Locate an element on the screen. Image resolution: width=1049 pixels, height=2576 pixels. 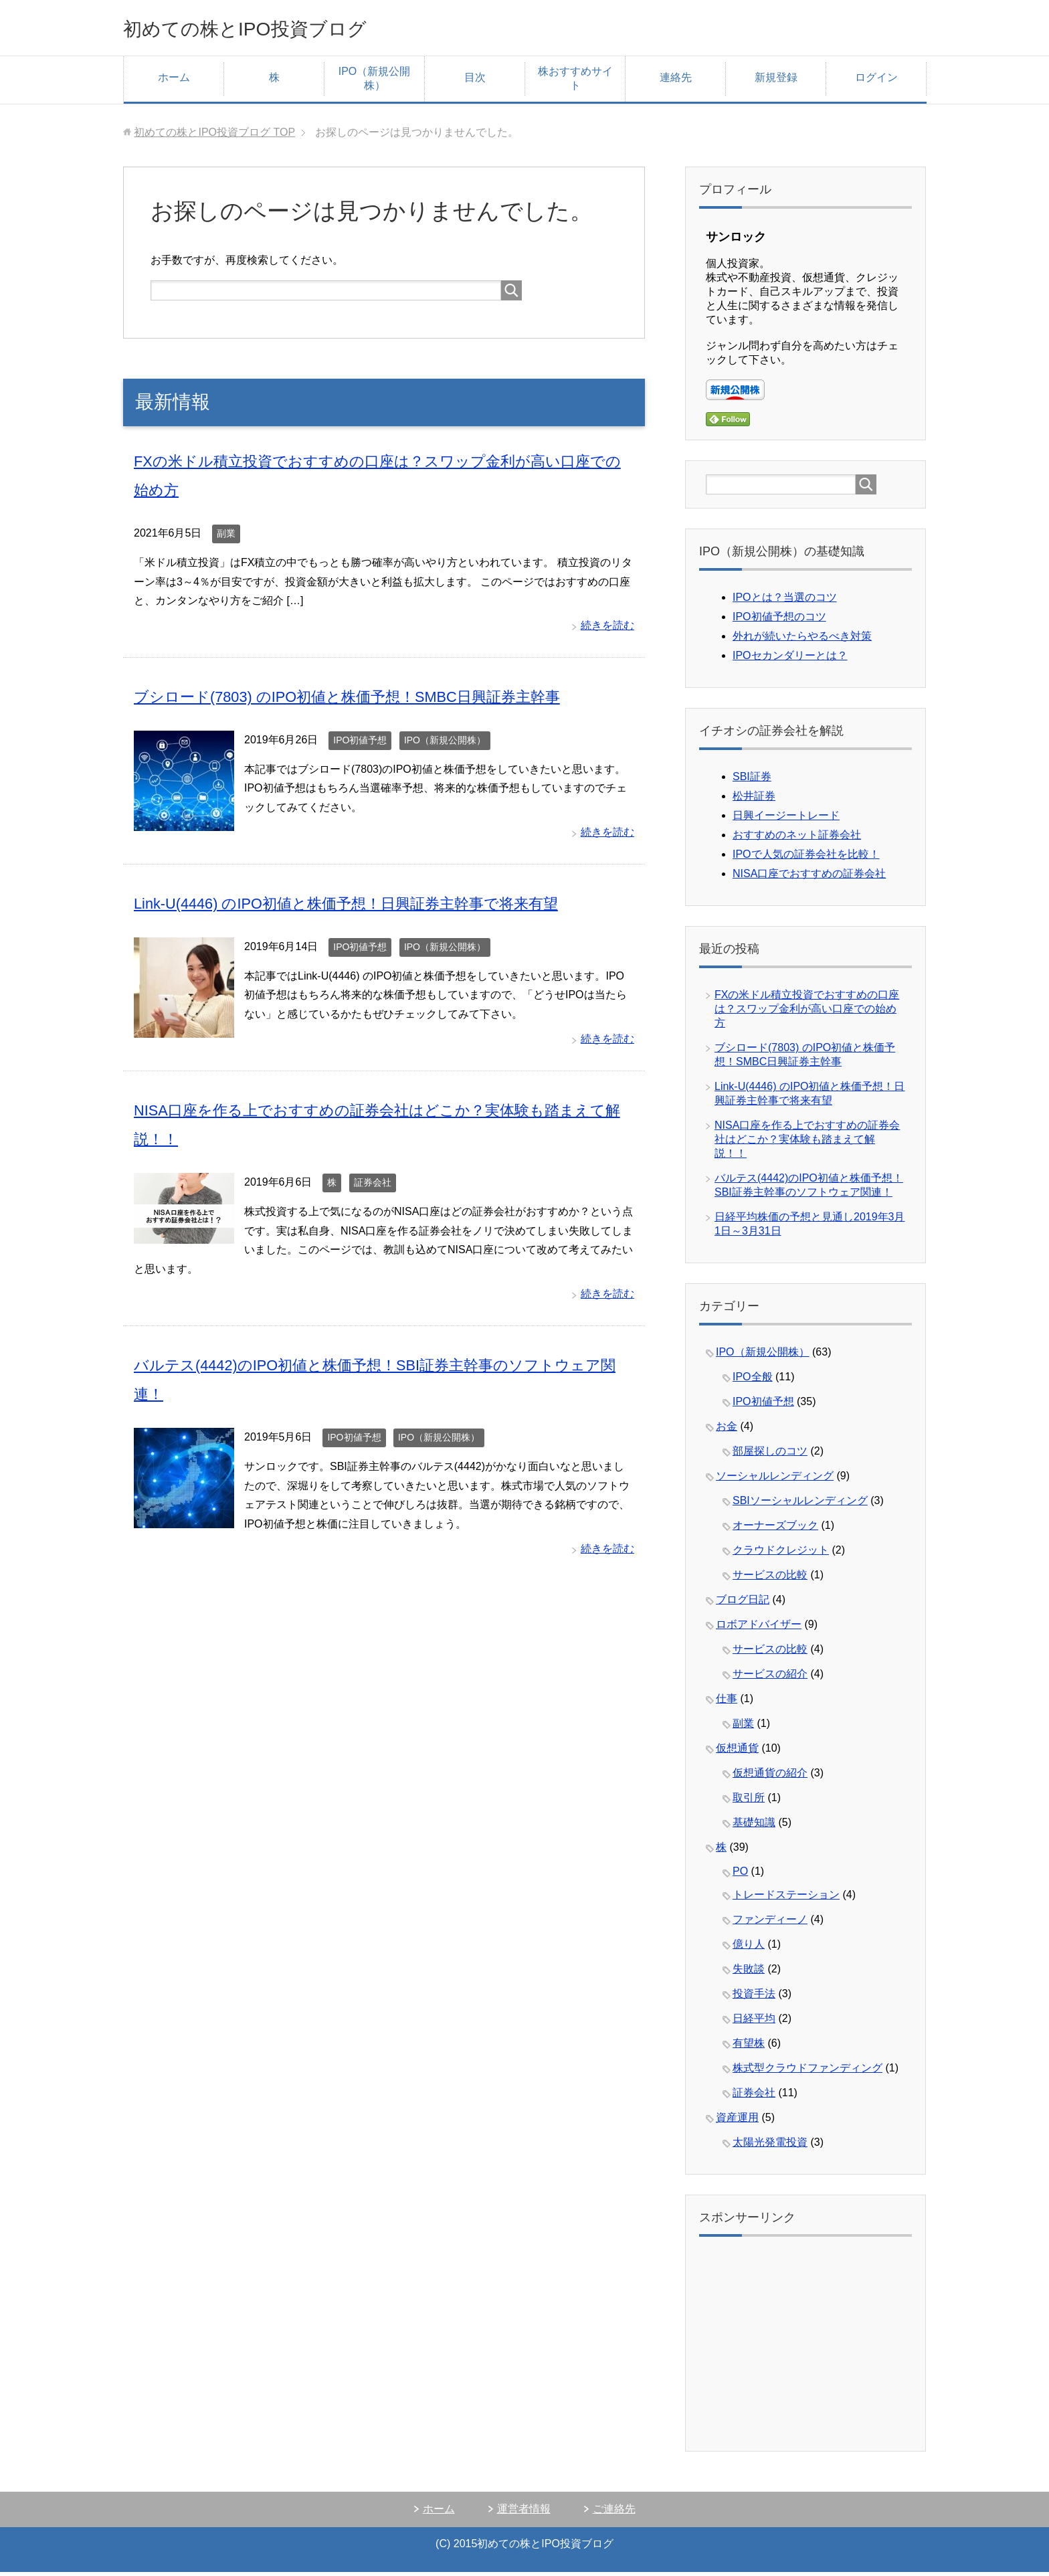
日経平均 is located at coordinates (754, 2022).